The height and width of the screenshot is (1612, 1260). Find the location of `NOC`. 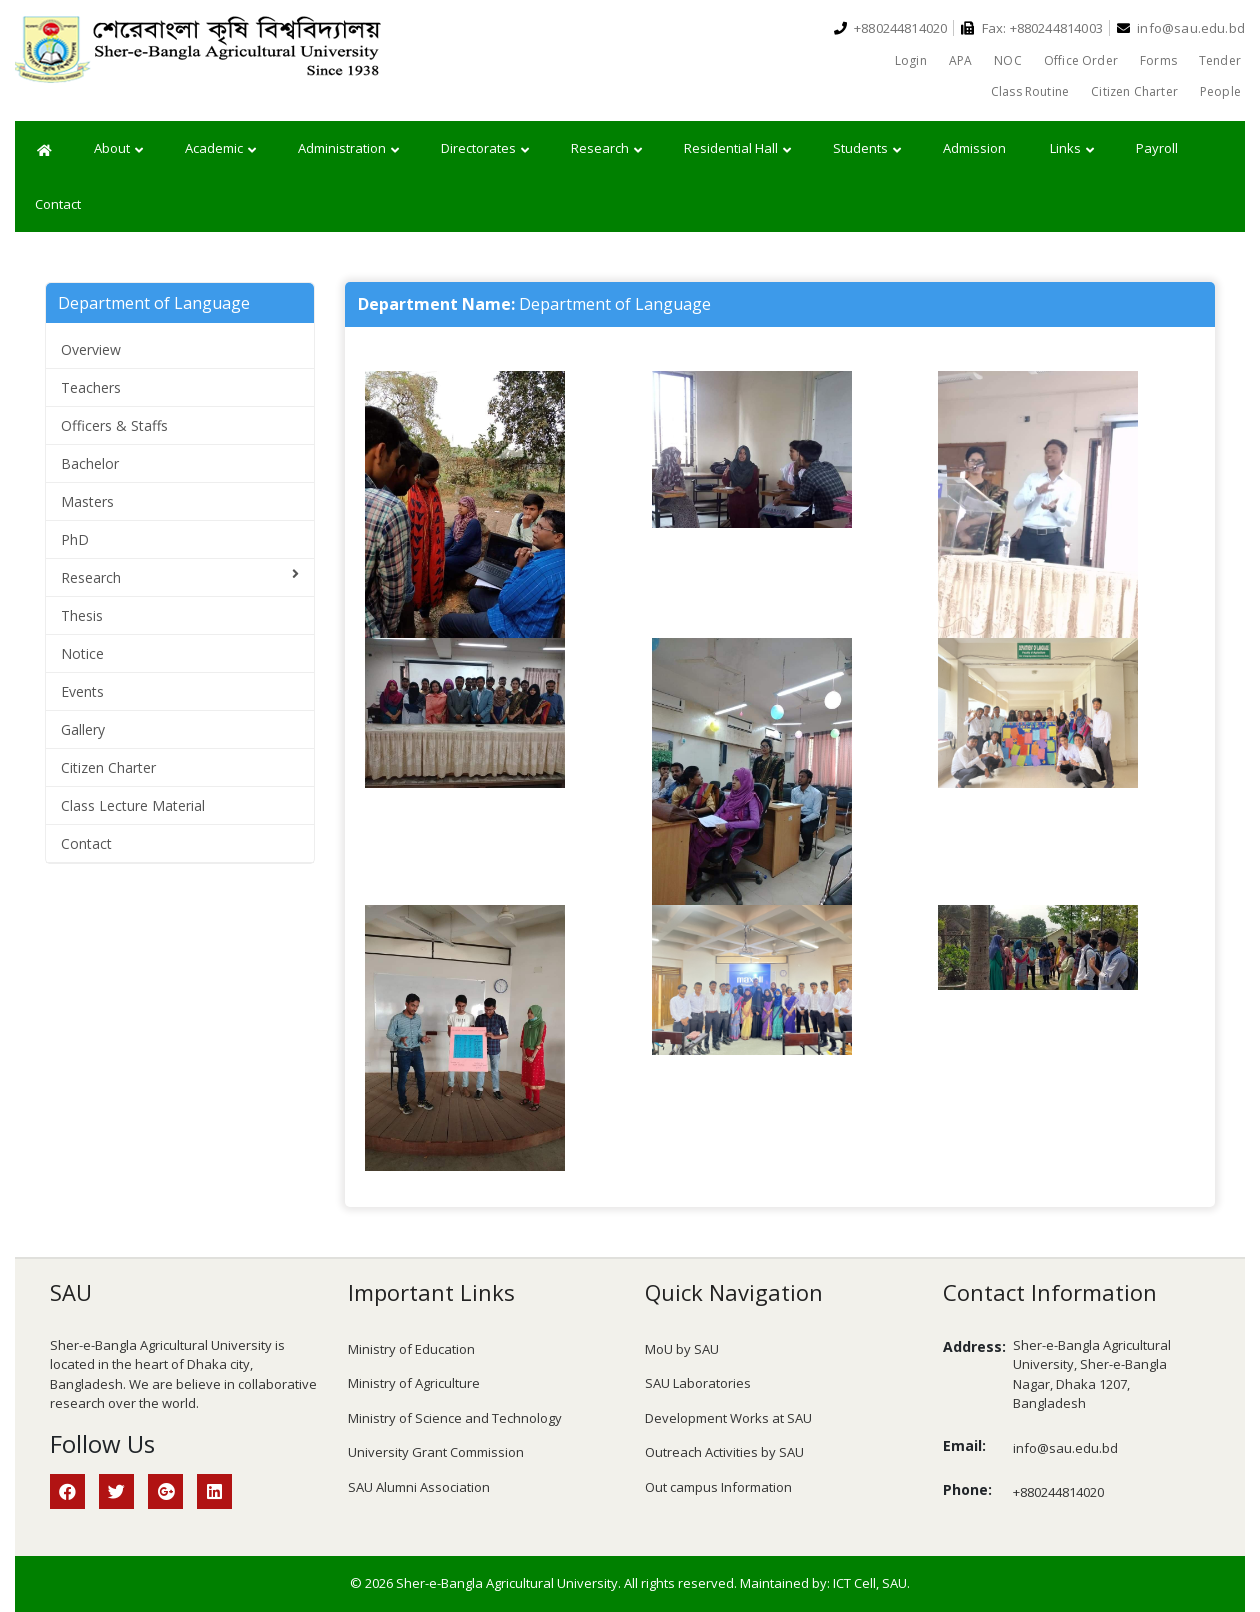

NOC is located at coordinates (1008, 60).